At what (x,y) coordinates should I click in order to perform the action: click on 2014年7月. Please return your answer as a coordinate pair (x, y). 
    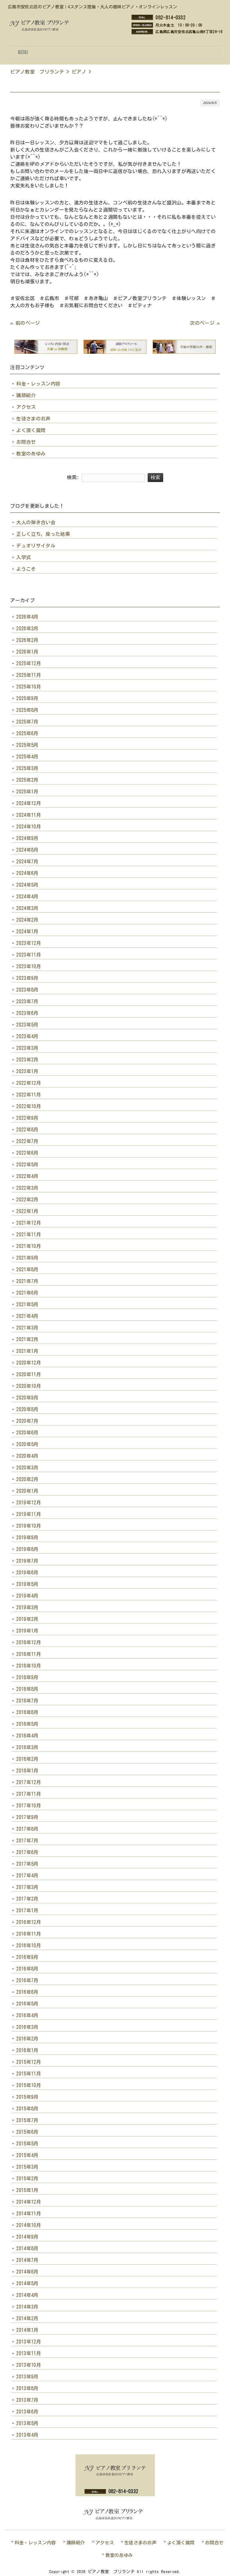
    Looking at the image, I should click on (27, 2260).